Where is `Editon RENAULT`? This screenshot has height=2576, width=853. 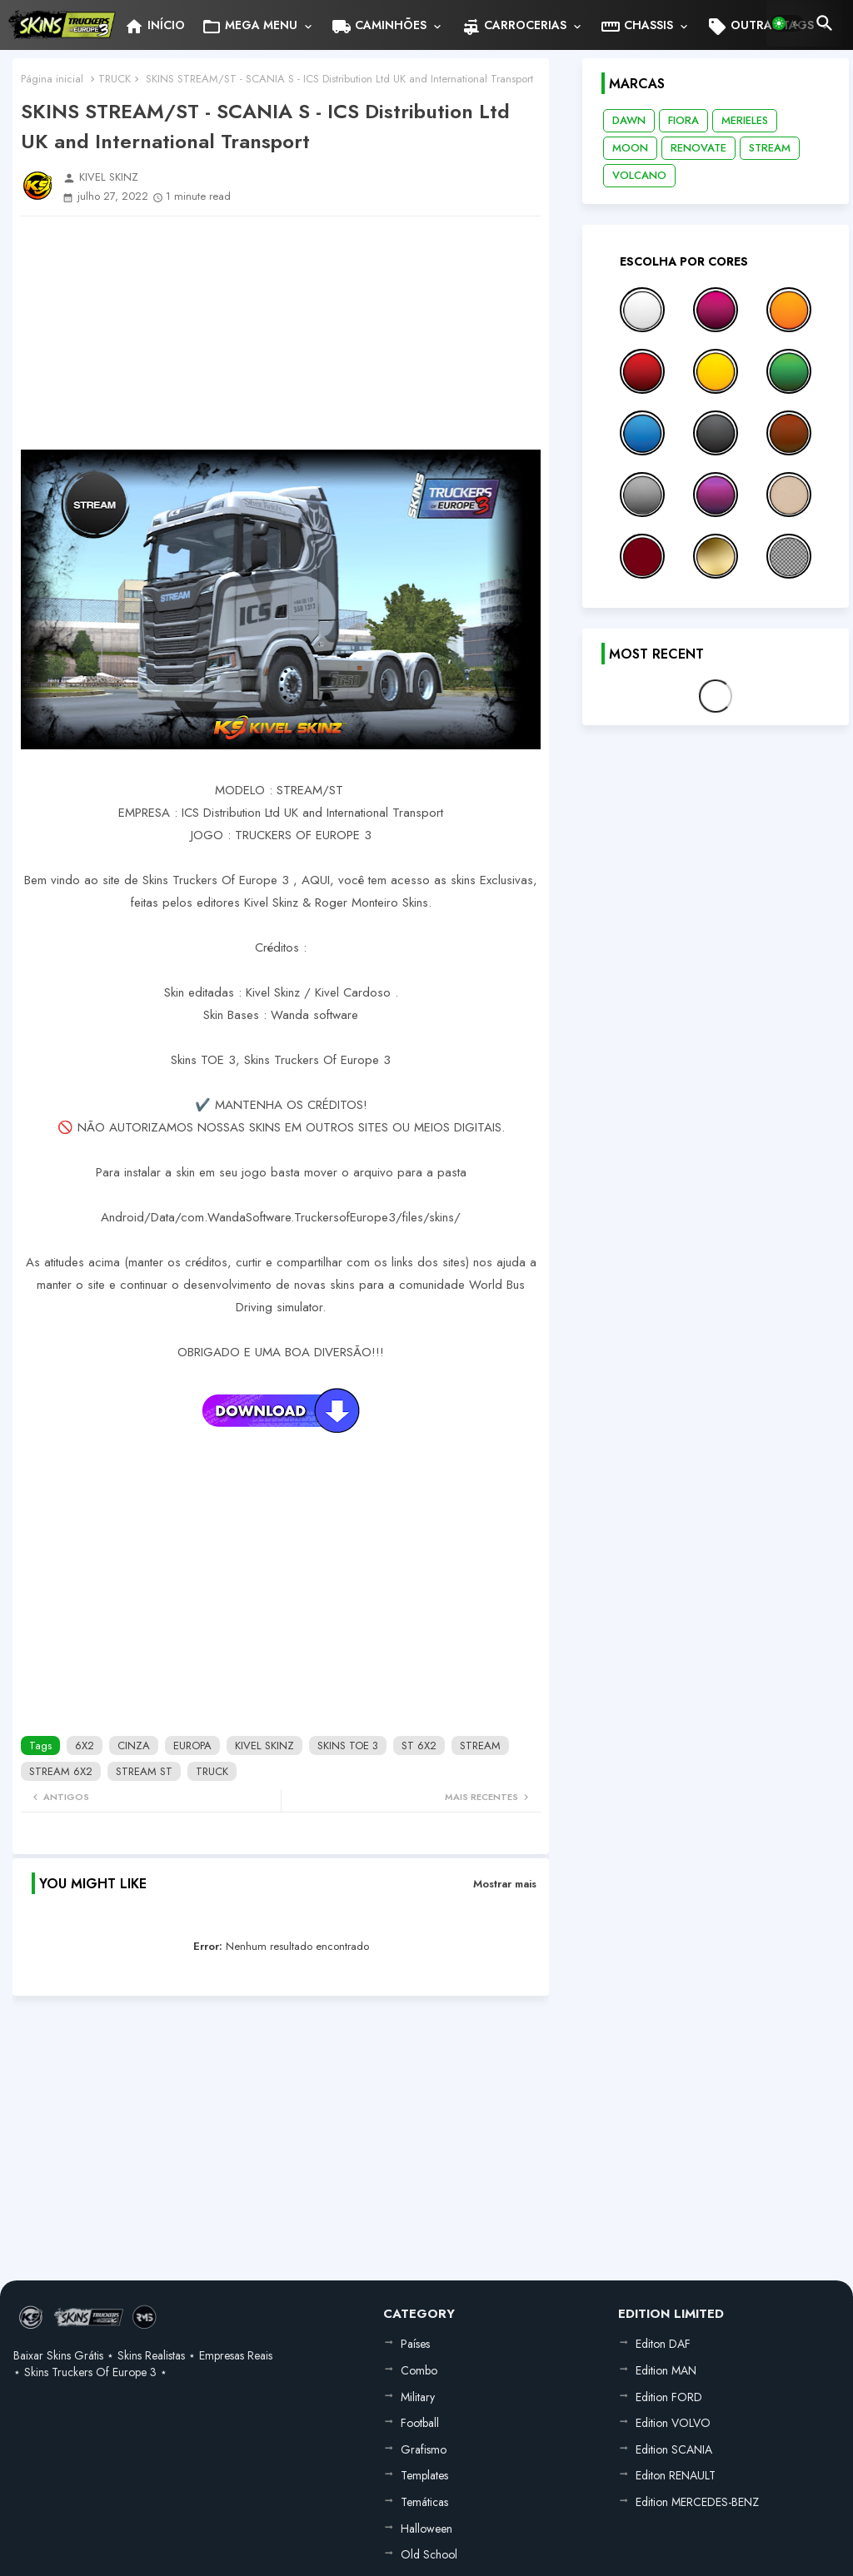
Editon RENAULT is located at coordinates (676, 2475).